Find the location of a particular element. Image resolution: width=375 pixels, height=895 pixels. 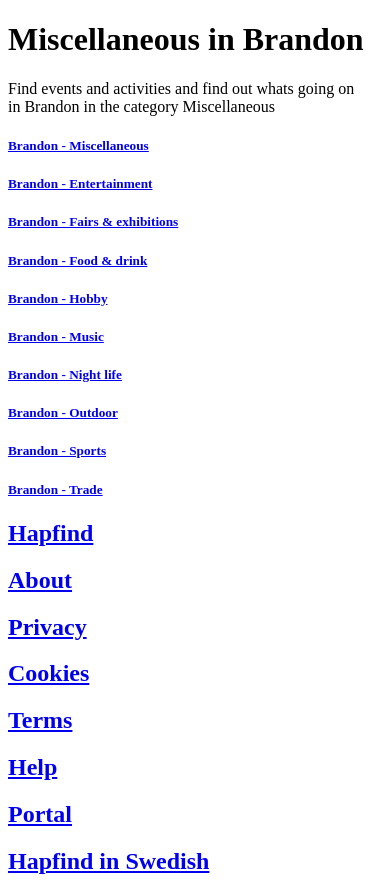

Hapfind in Swedish is located at coordinates (108, 861).